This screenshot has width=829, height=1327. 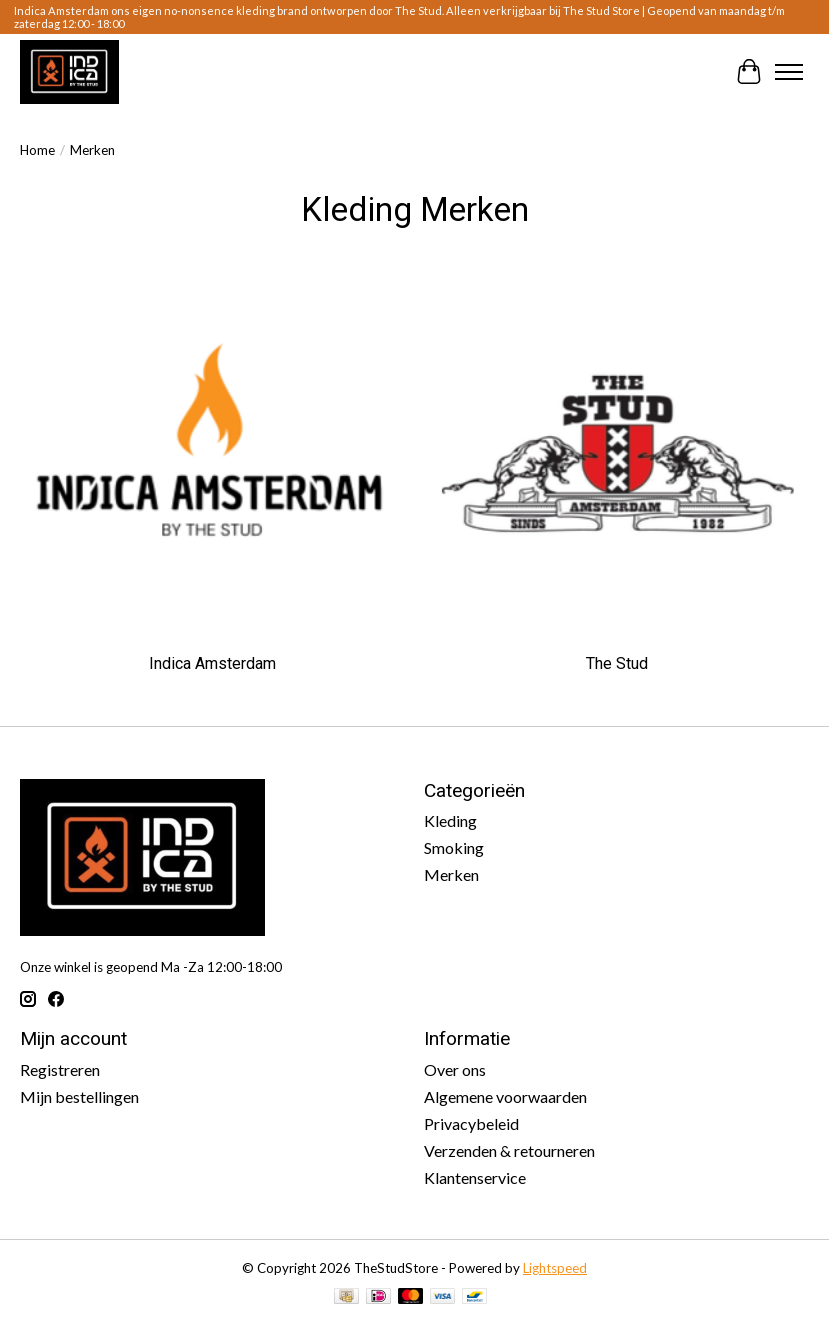 I want to click on Registreren, so click(x=60, y=1069).